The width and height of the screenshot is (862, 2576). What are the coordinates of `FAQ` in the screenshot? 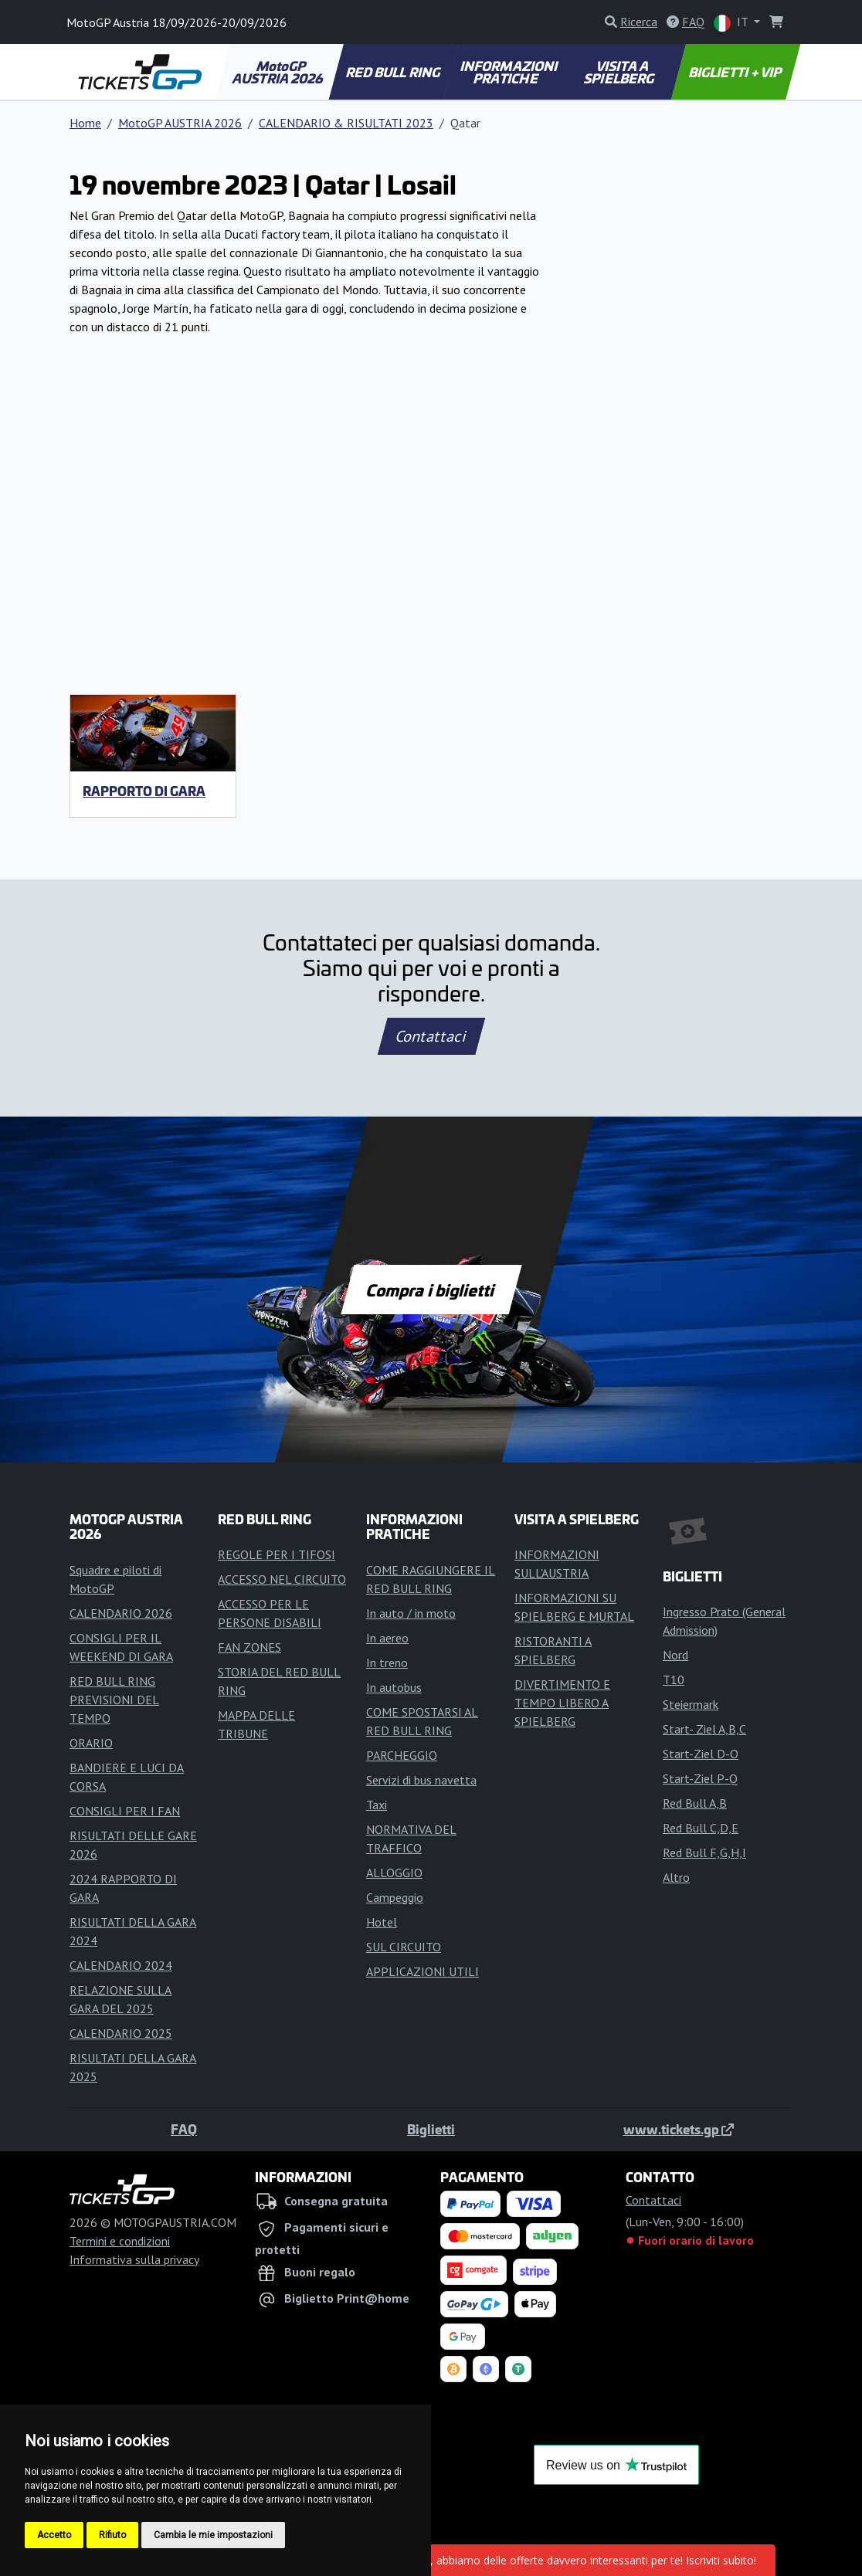 It's located at (184, 2129).